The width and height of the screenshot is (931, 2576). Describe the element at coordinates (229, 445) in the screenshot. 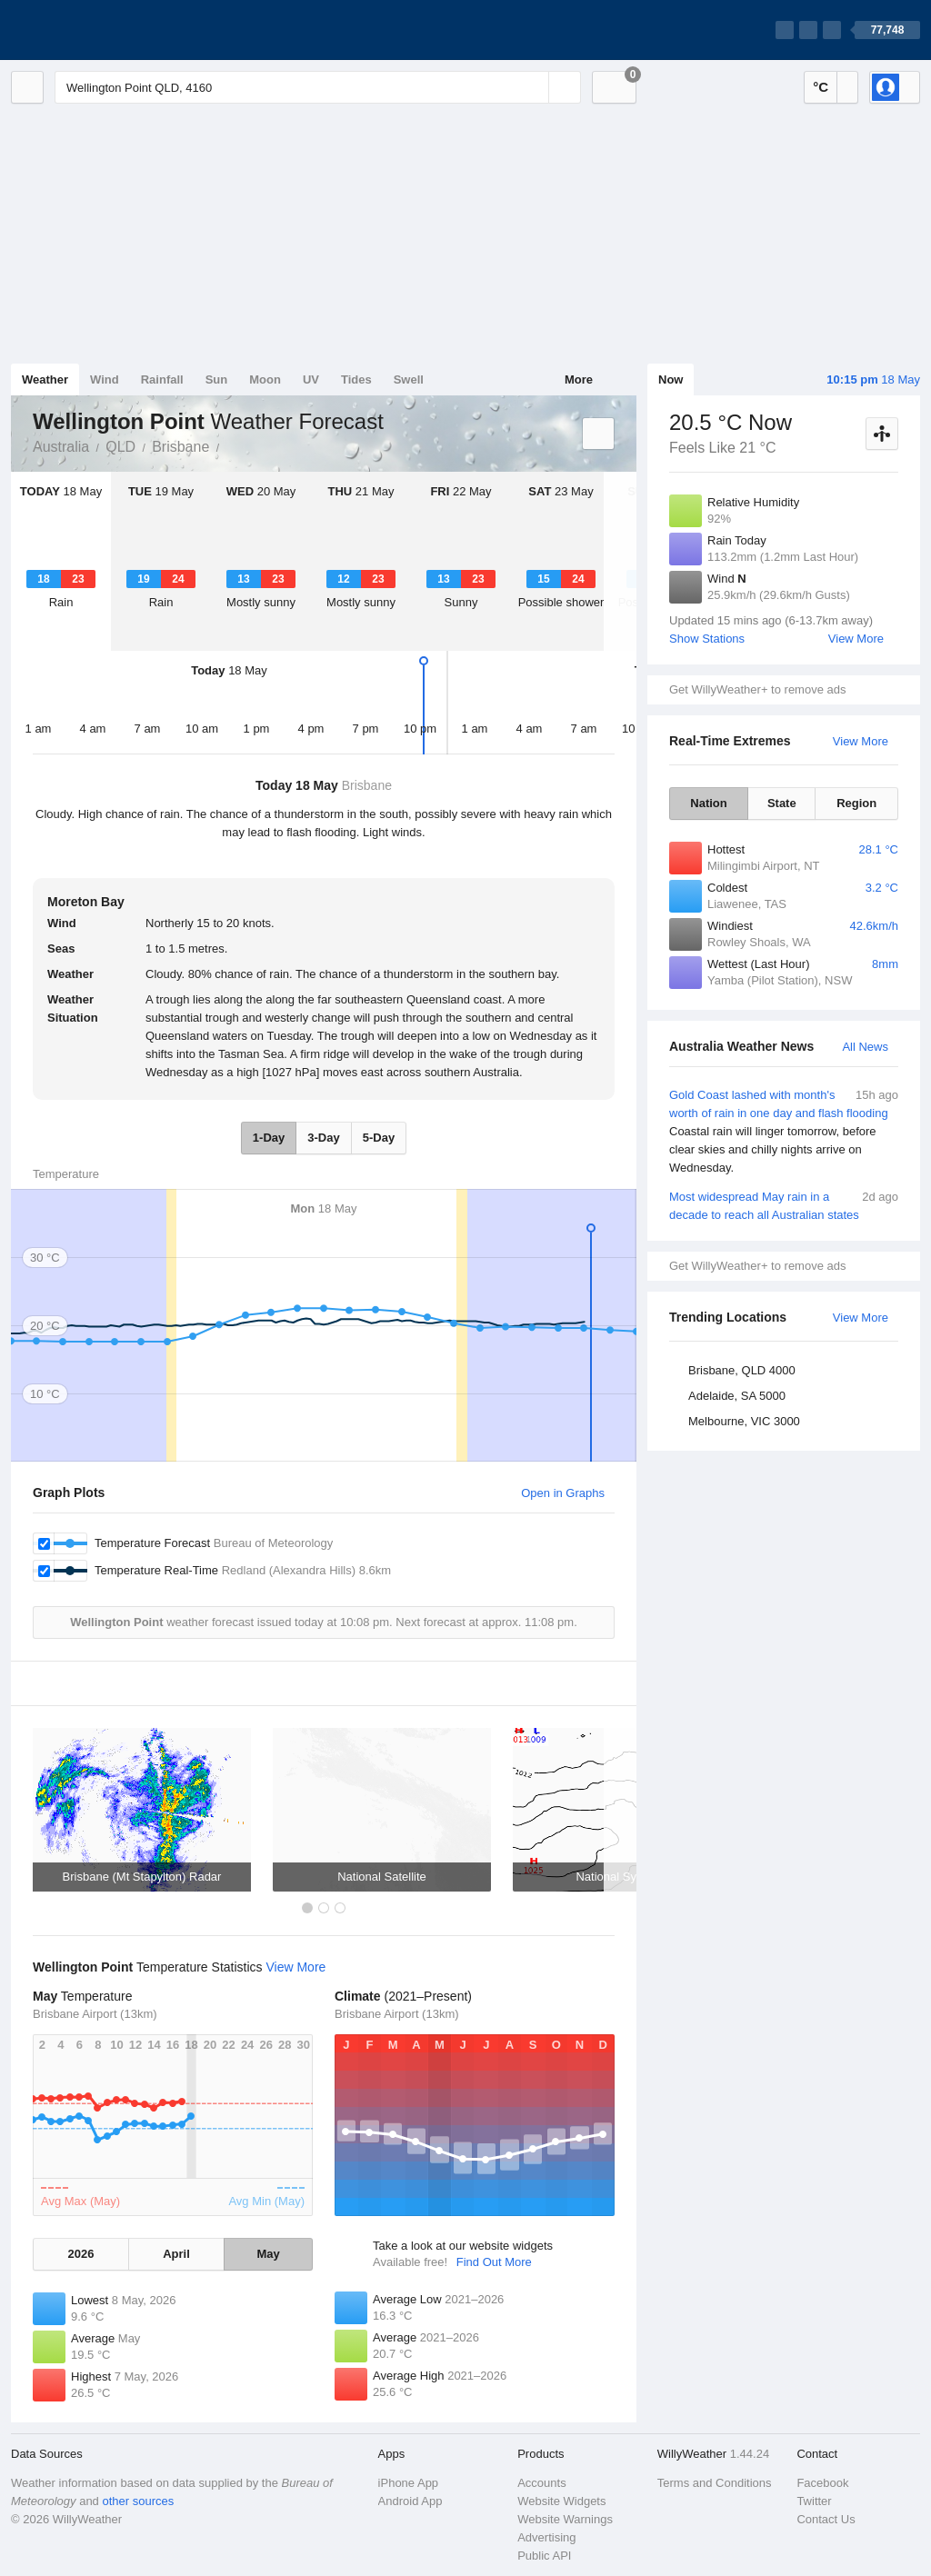

I see `Wellington Point` at that location.